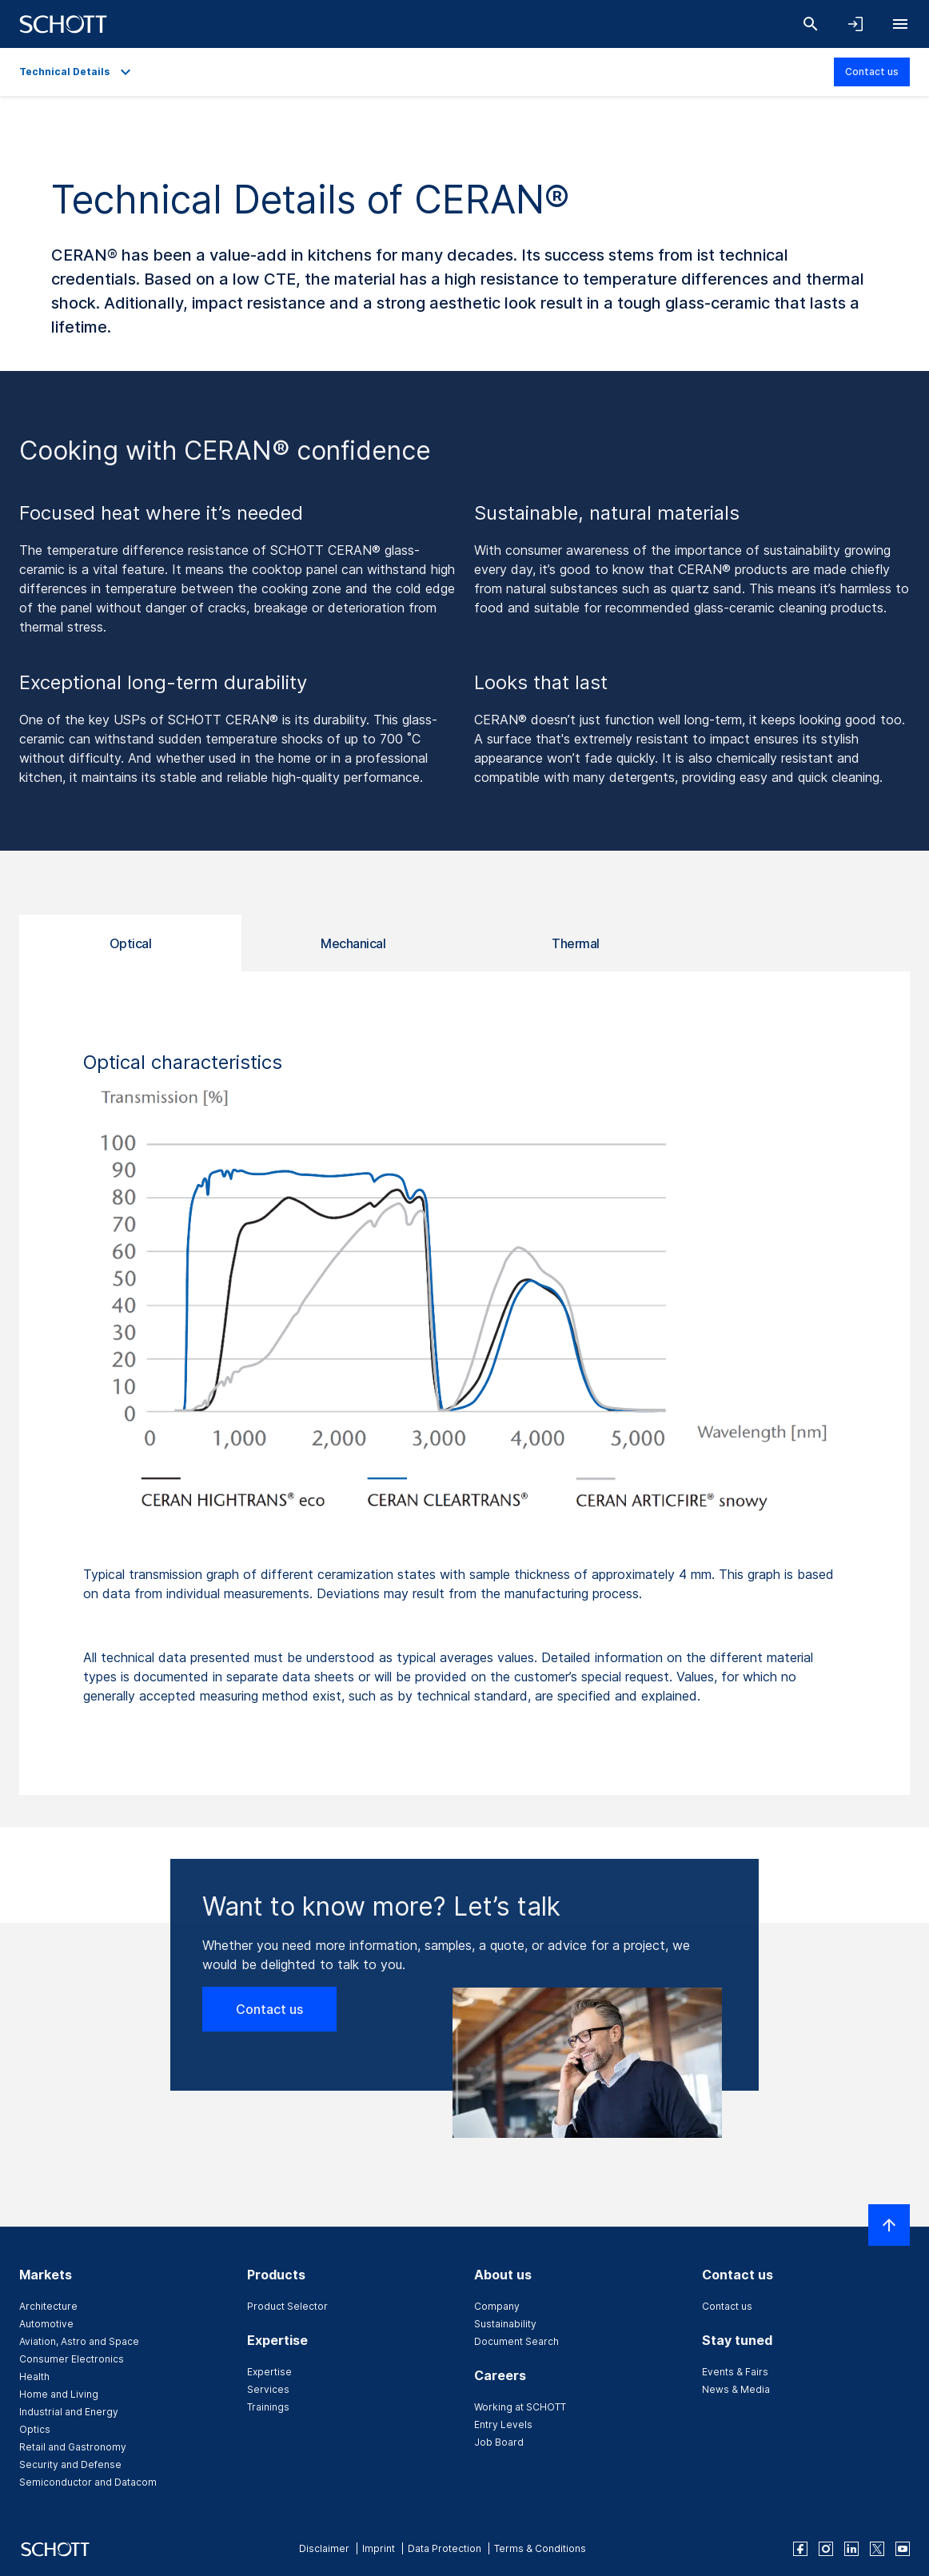 The width and height of the screenshot is (929, 2576). Describe the element at coordinates (855, 24) in the screenshot. I see `[Open navigation and login accordion]` at that location.